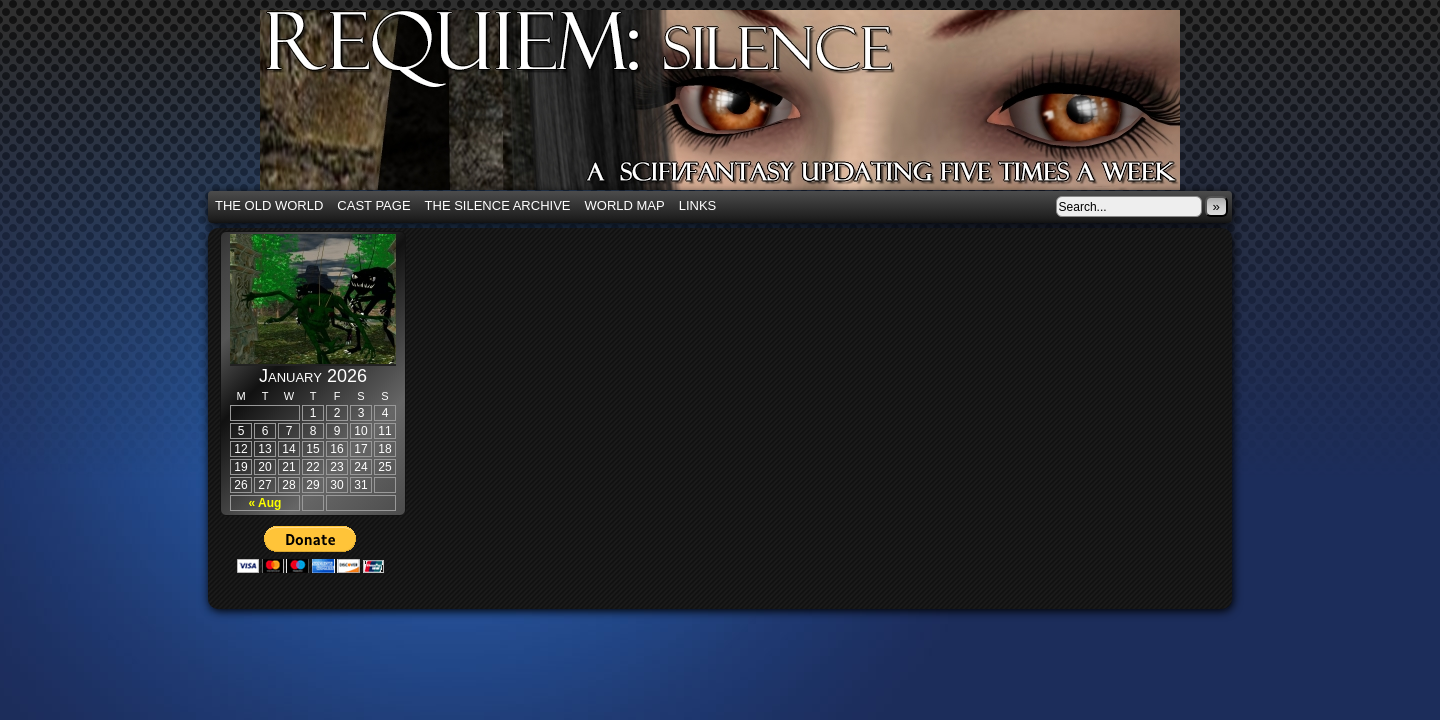 This screenshot has width=1440, height=720. What do you see at coordinates (625, 205) in the screenshot?
I see `World Map` at bounding box center [625, 205].